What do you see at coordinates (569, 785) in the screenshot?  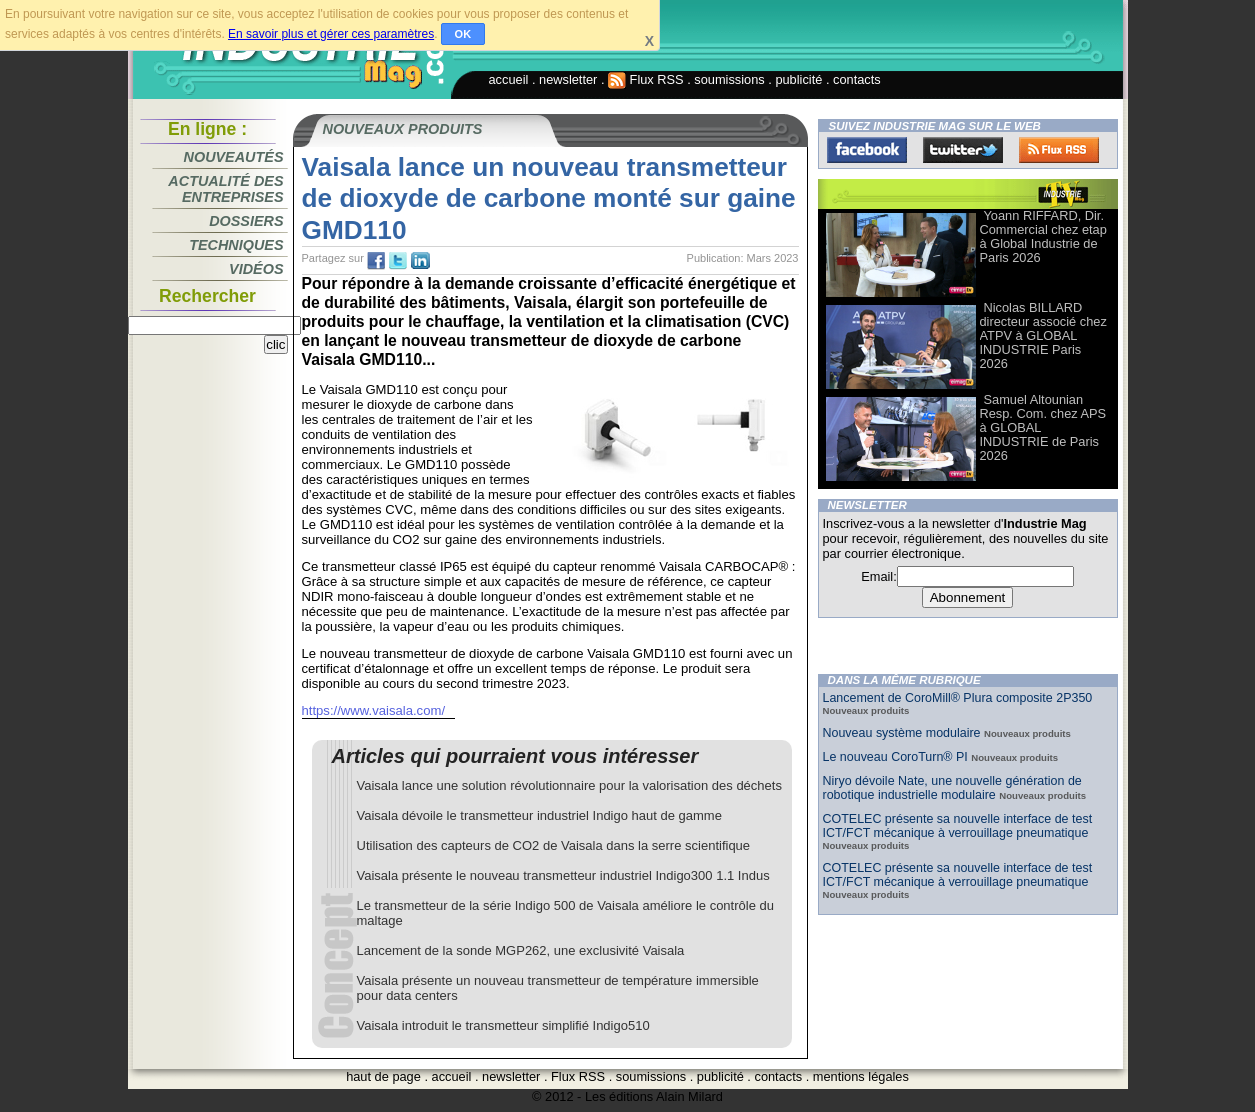 I see `Vaisala lance une solution révolutionnaire pour la valorisation des déchets` at bounding box center [569, 785].